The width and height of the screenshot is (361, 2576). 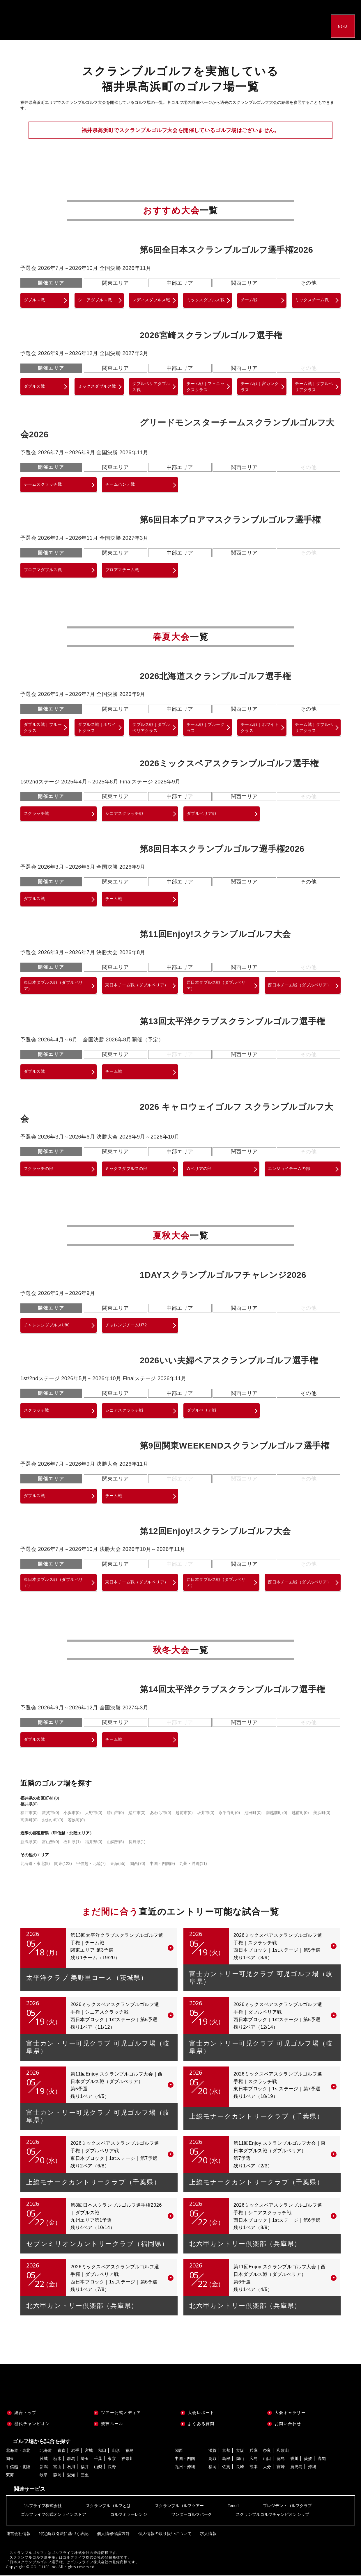 What do you see at coordinates (232, 1690) in the screenshot?
I see `第14回太平洋クラブスクランブルゴルフ選手権` at bounding box center [232, 1690].